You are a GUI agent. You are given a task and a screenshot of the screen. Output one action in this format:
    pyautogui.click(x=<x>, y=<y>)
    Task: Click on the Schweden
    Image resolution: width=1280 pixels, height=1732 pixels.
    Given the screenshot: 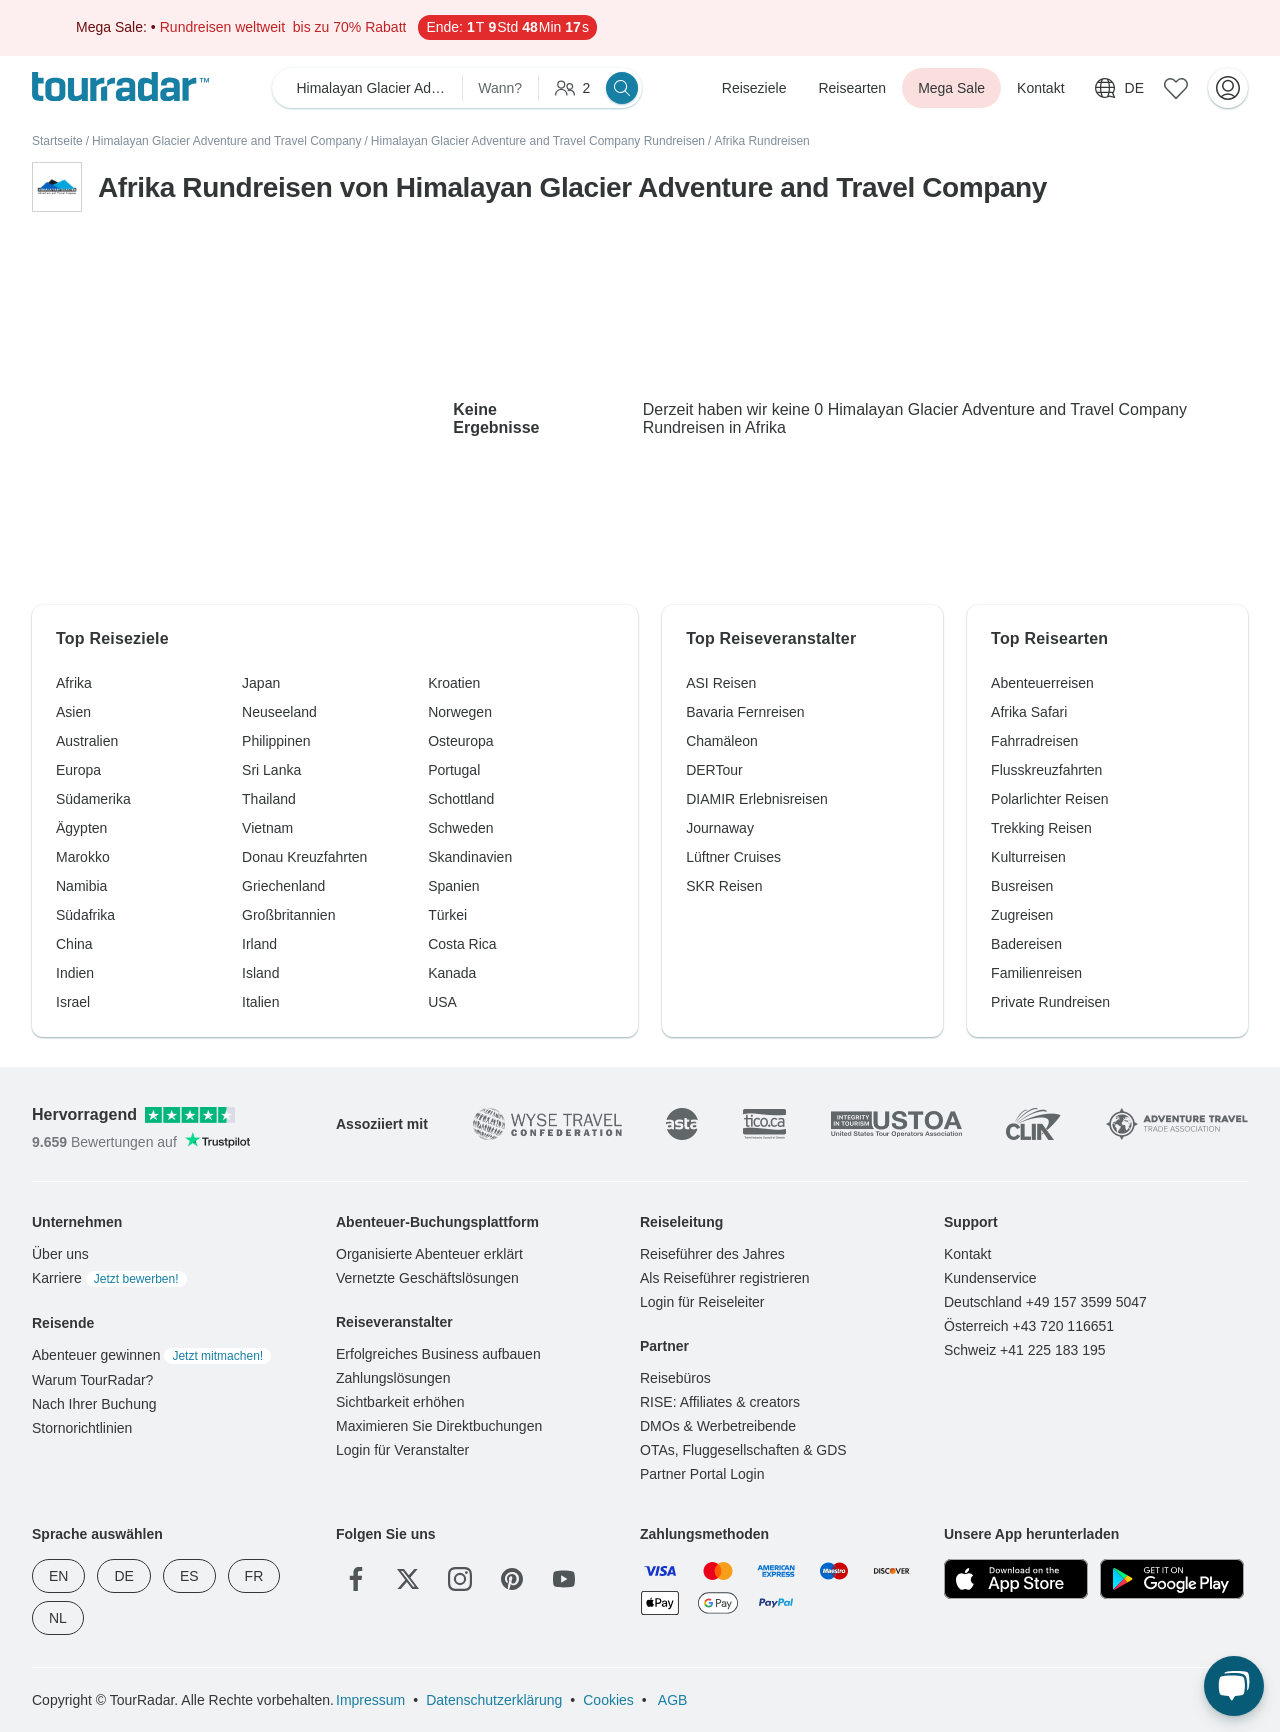 What is the action you would take?
    pyautogui.click(x=460, y=828)
    